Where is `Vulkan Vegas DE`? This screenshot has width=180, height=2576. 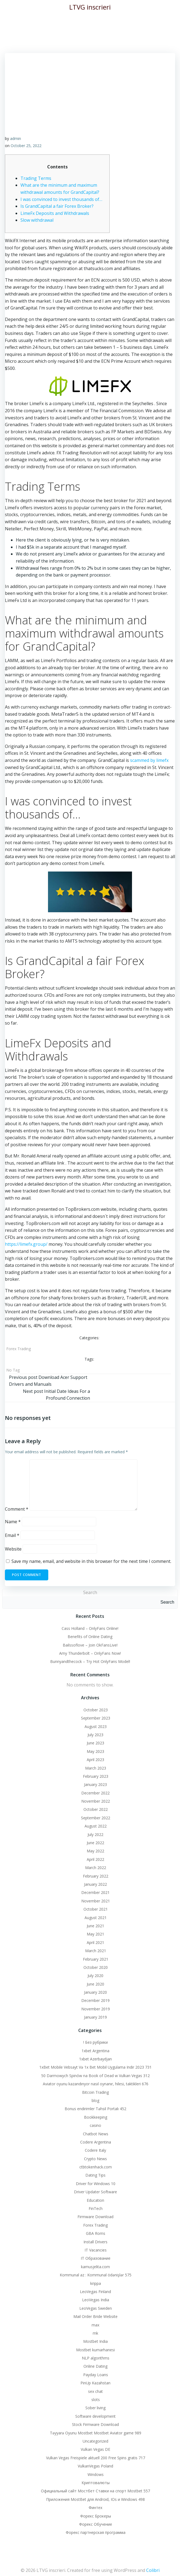 Vulkan Vegas DE is located at coordinates (95, 2449).